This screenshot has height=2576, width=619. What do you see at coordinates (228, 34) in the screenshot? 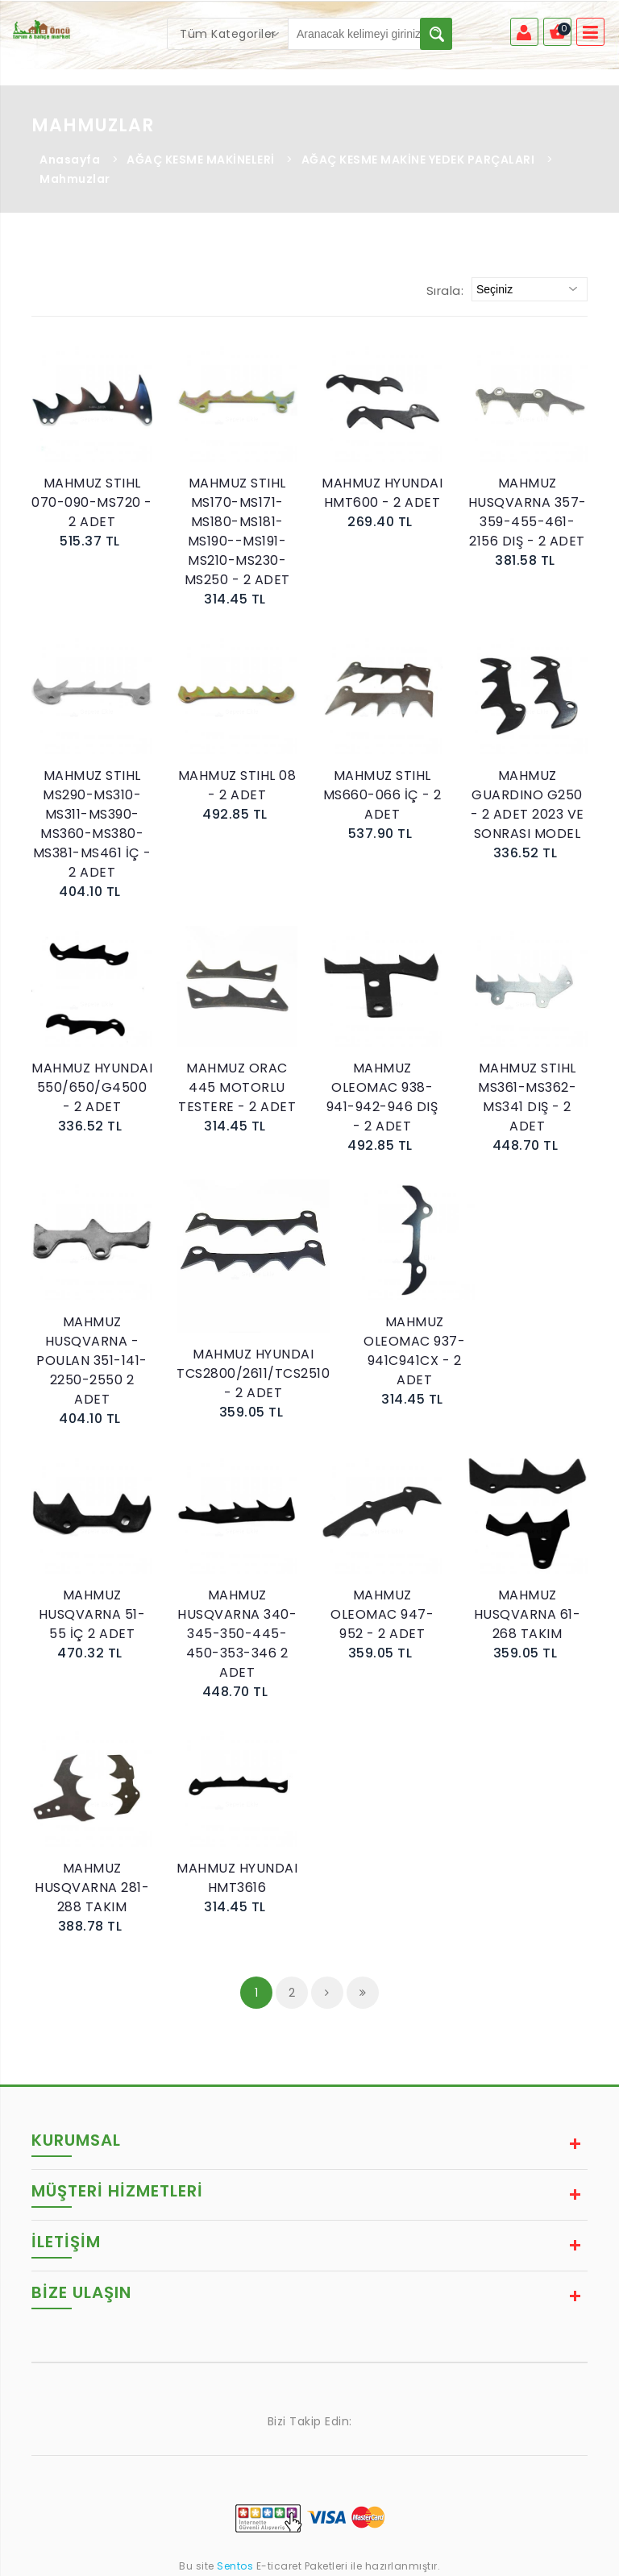
I see `[combobox]` at bounding box center [228, 34].